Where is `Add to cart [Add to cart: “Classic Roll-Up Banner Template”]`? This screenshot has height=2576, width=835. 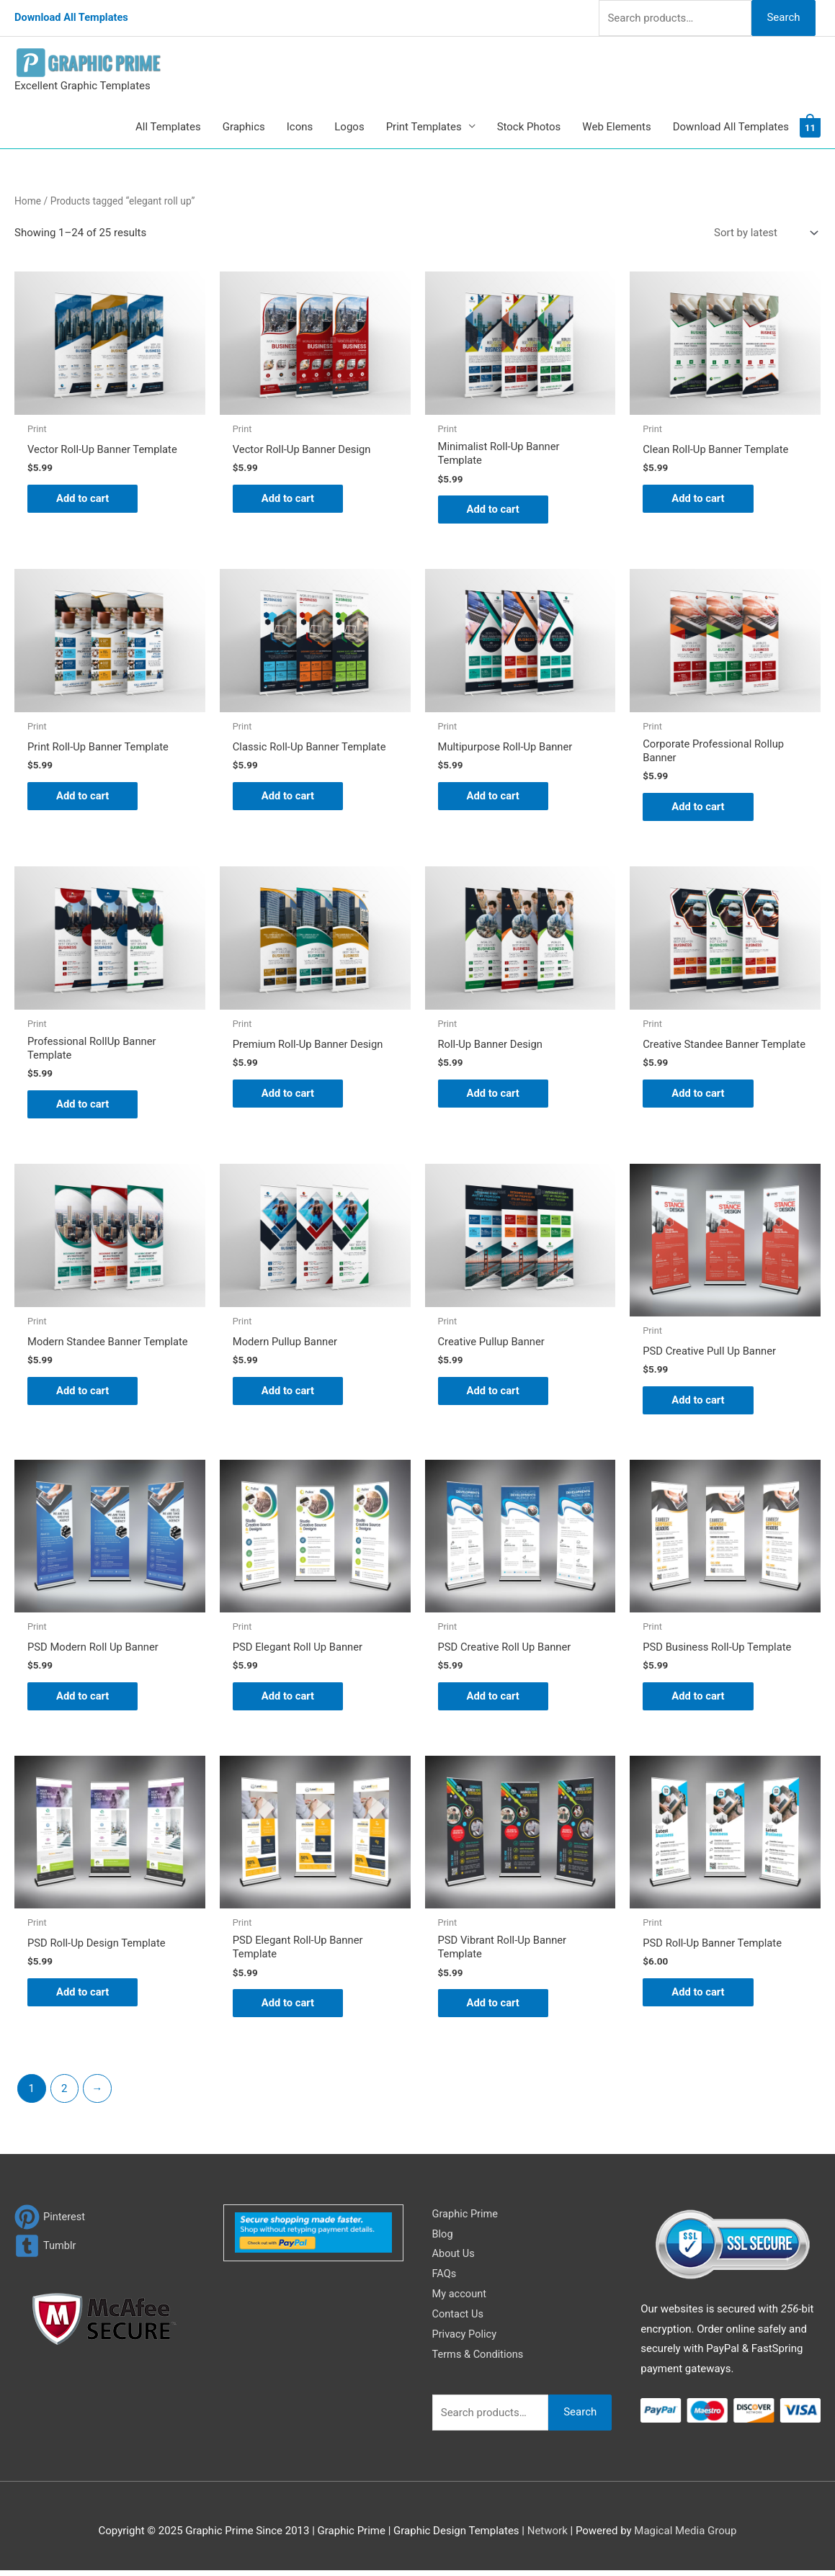 Add to cart [Add to cart: “Classic Roll-Up Banner Template”] is located at coordinates (289, 797).